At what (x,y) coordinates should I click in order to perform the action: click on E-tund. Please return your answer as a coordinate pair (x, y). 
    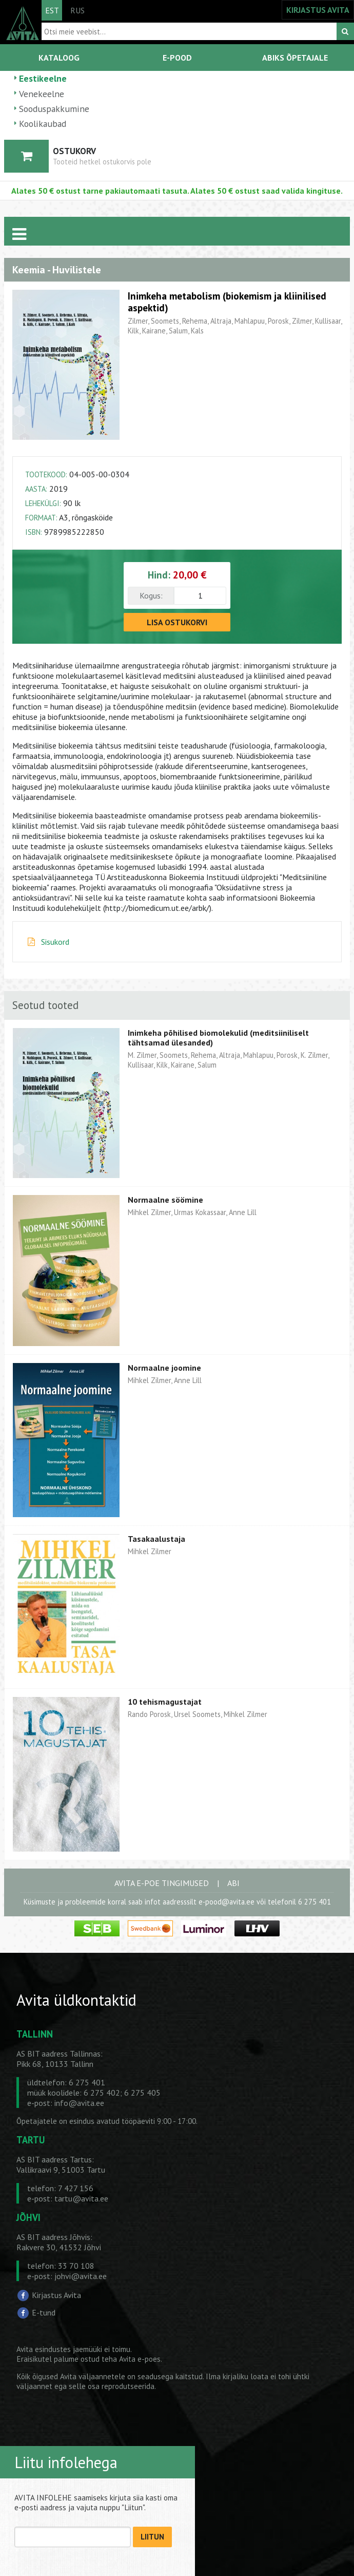
    Looking at the image, I should click on (43, 2312).